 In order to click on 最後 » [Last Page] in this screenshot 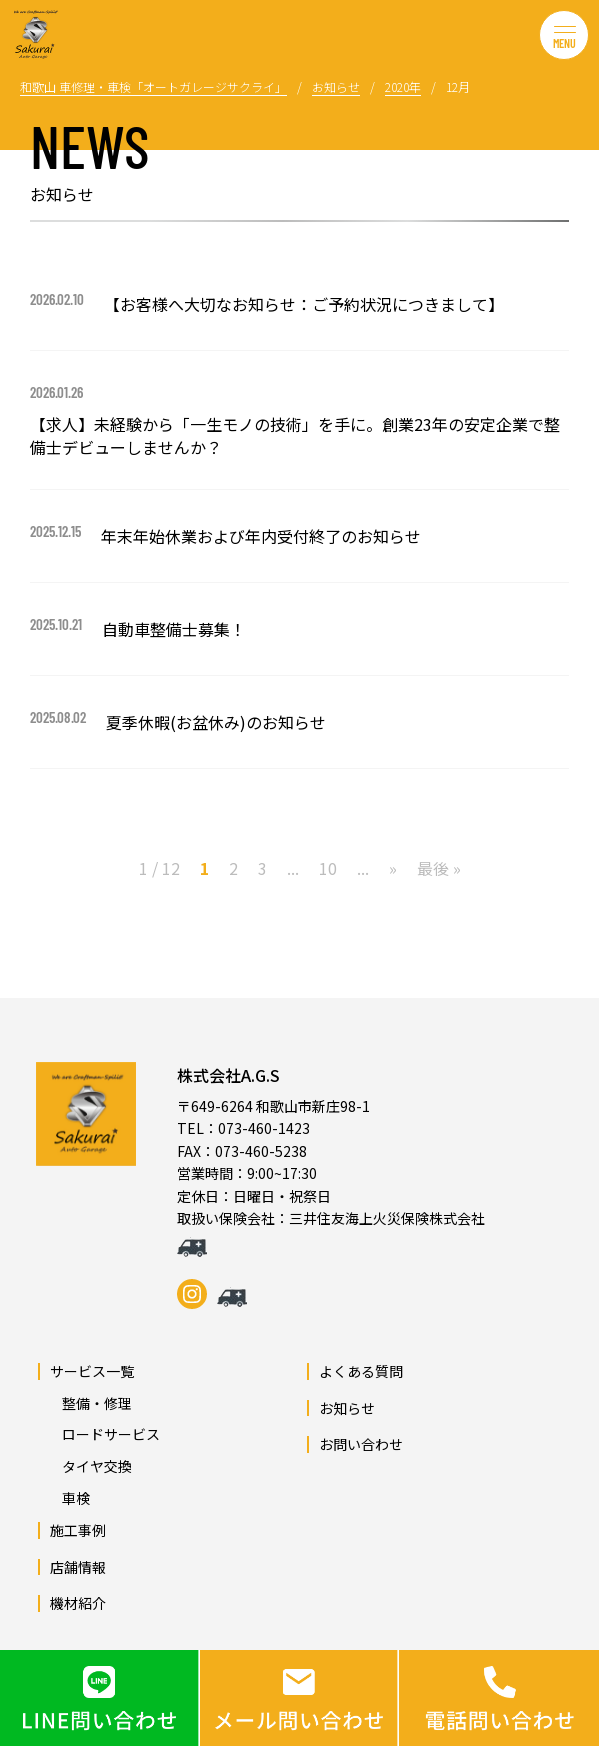, I will do `click(439, 868)`.